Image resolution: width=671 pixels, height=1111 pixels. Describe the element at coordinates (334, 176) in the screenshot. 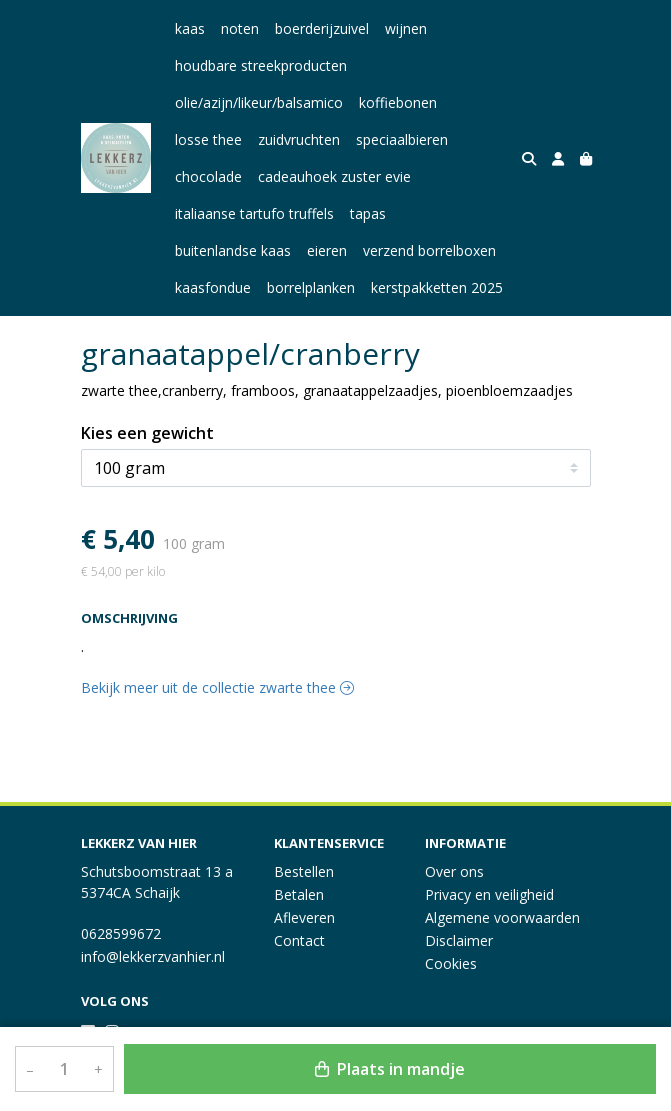

I see `cadeauhoek zuster evie` at that location.